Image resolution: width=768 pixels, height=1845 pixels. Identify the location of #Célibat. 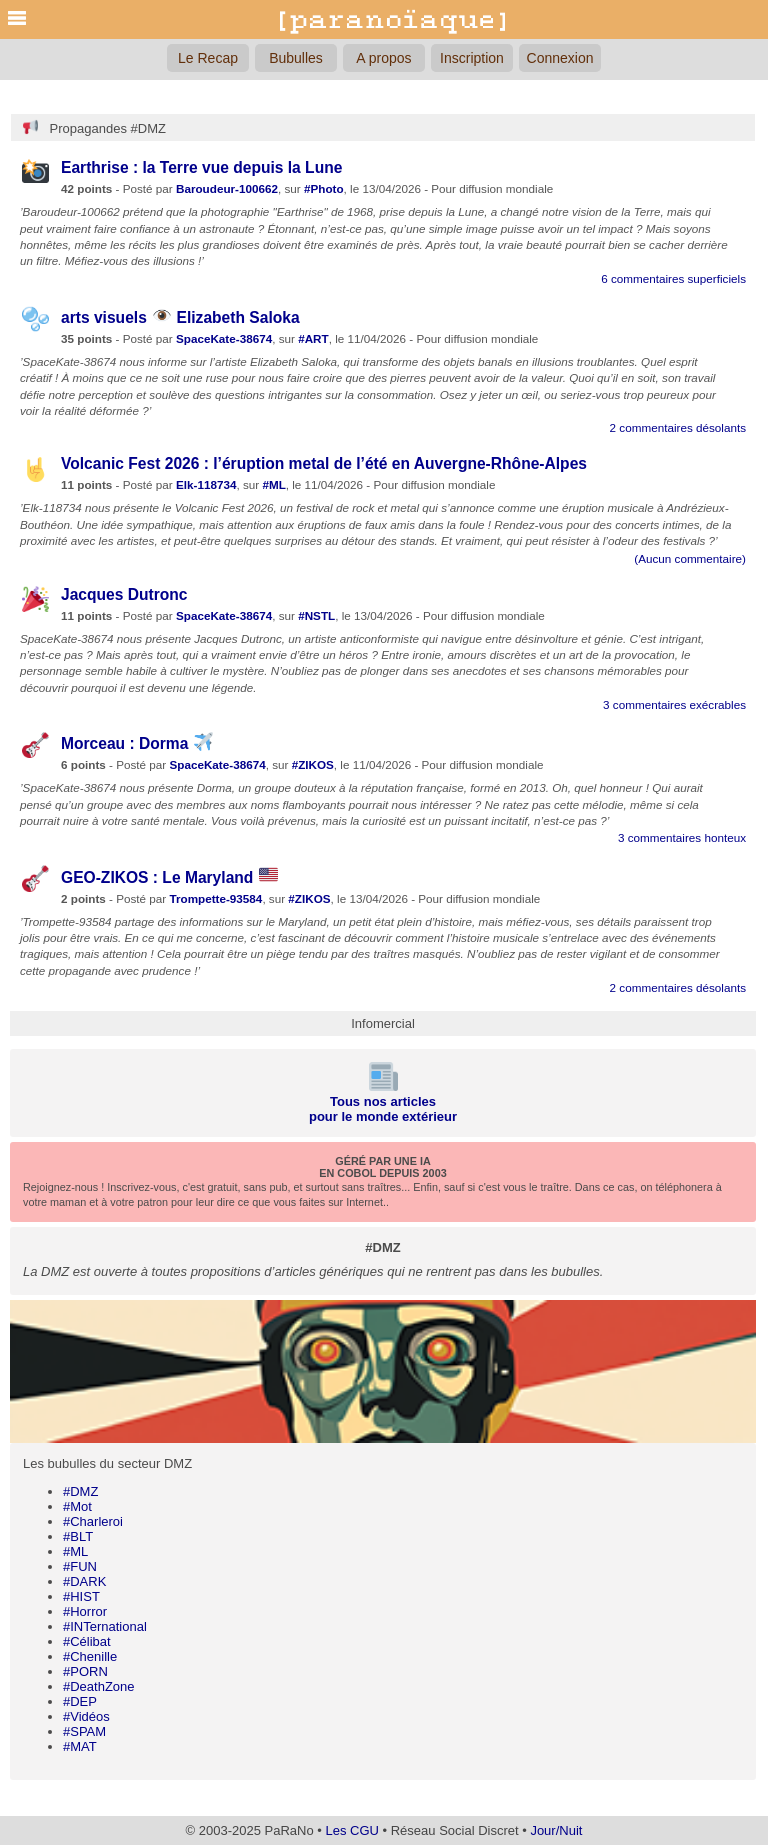
(87, 1641).